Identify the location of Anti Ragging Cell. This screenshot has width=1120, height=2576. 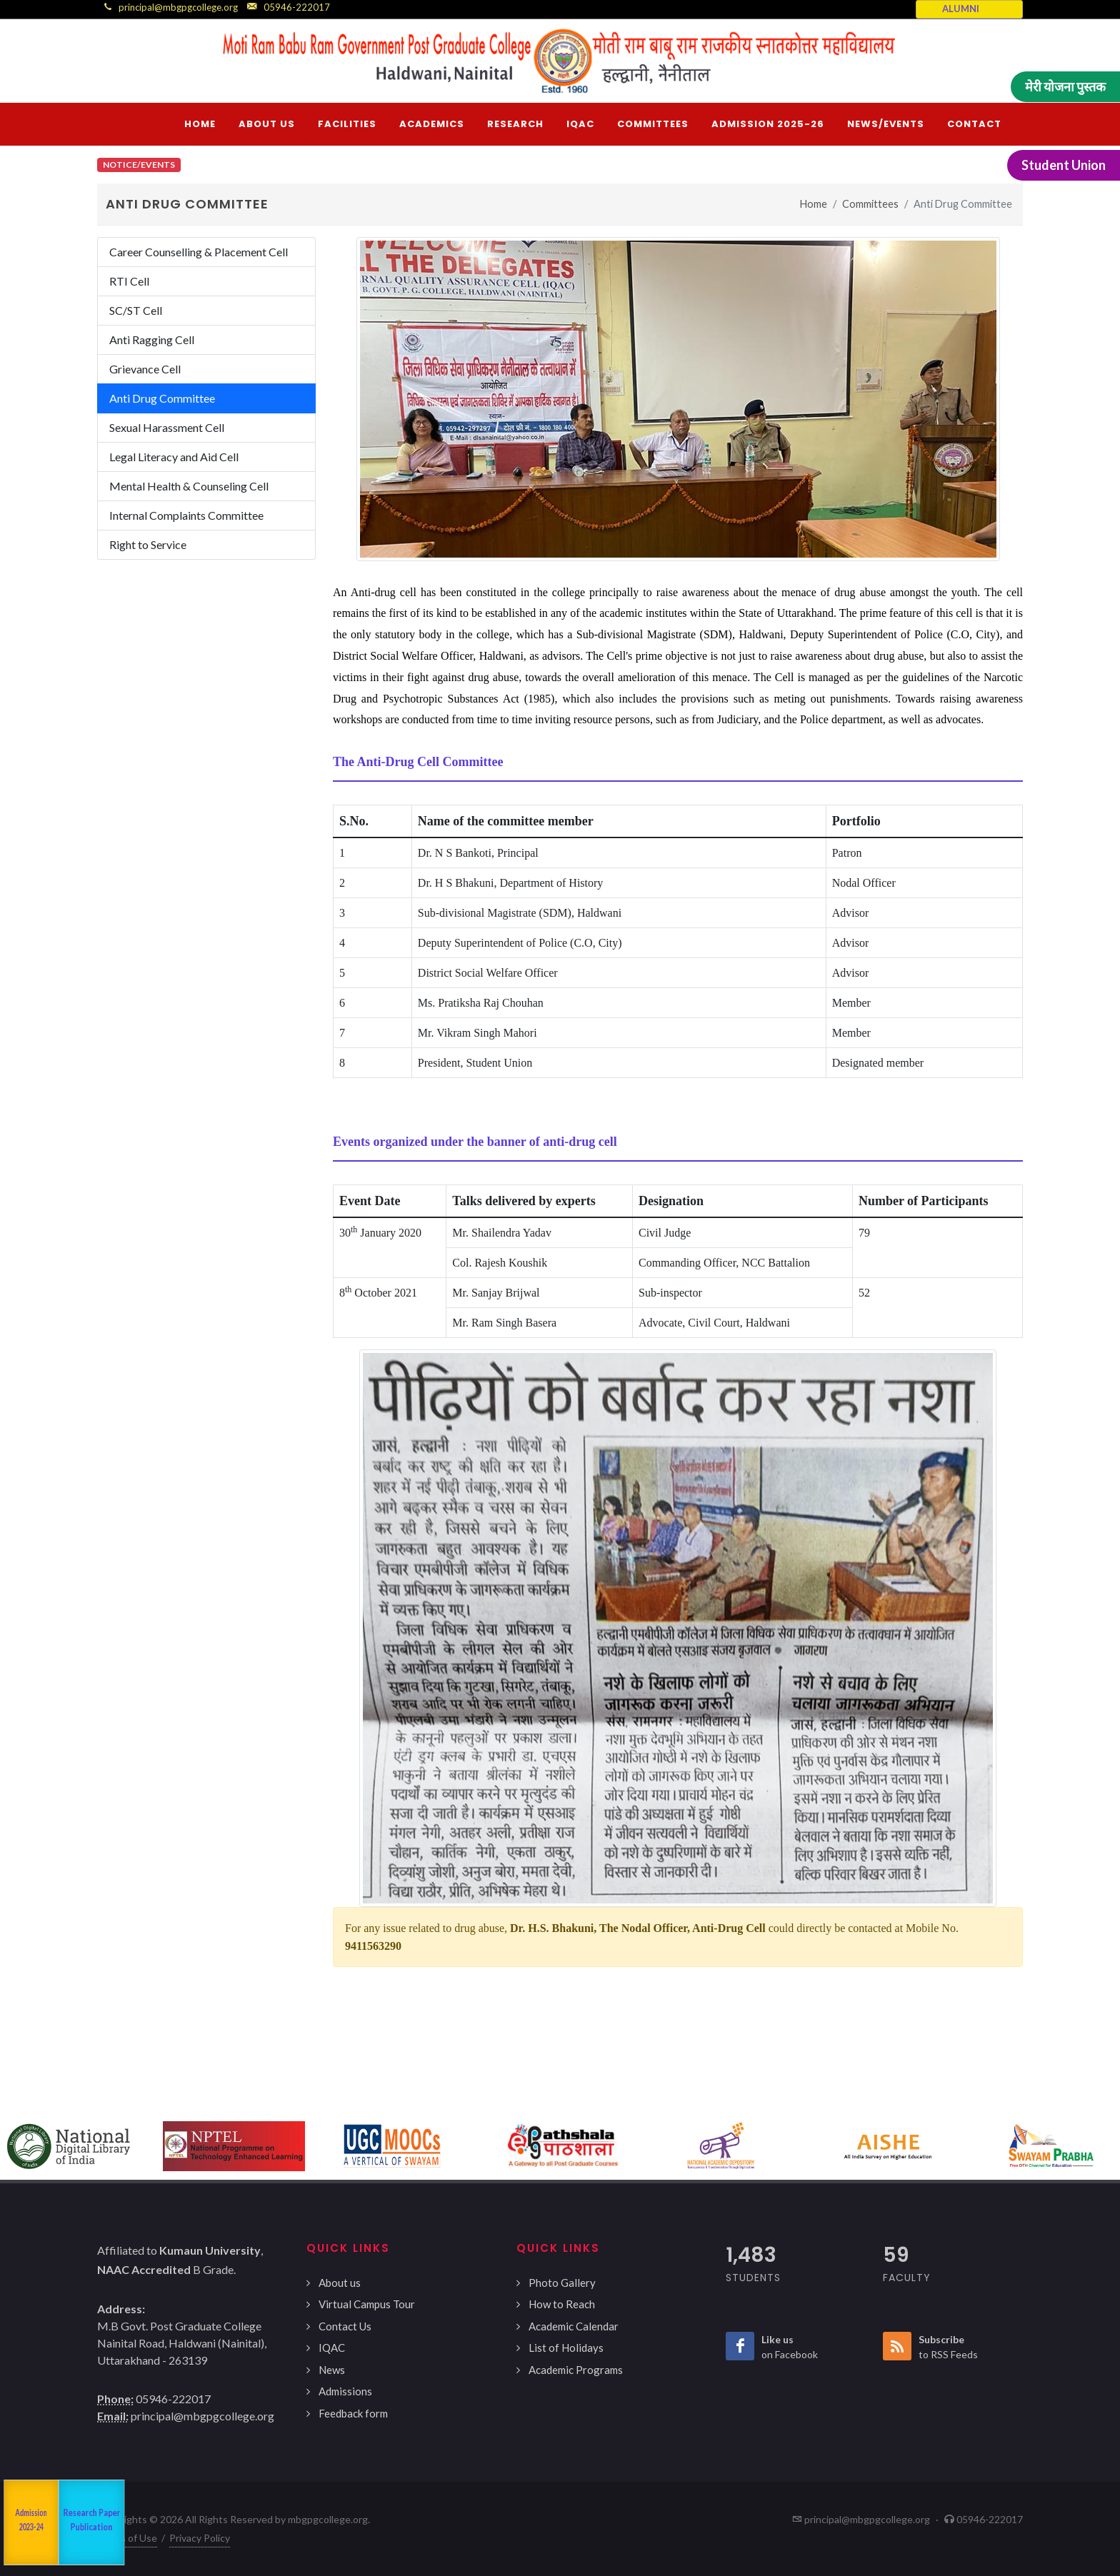
(151, 339).